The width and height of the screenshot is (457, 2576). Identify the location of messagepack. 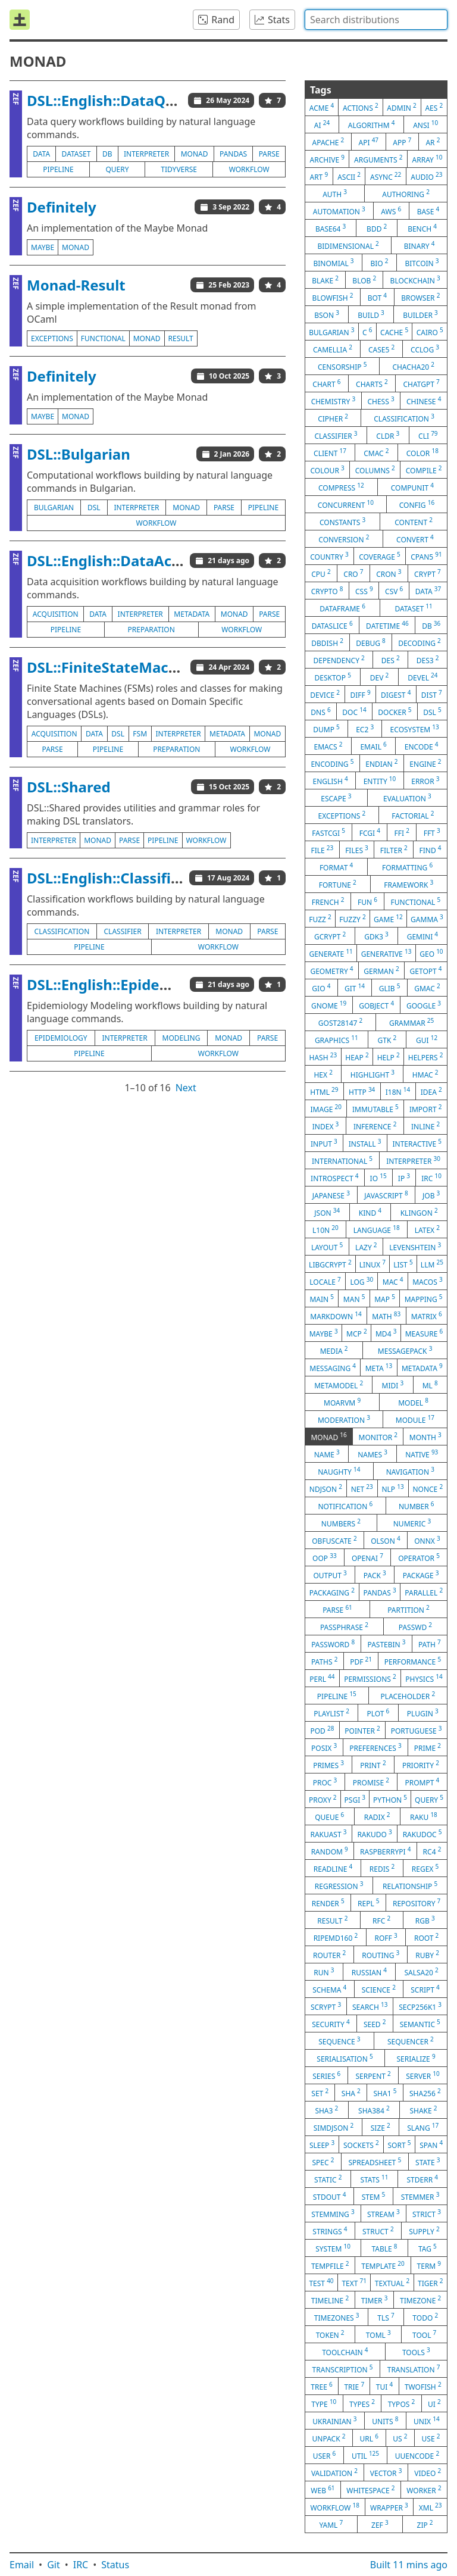
(405, 1350).